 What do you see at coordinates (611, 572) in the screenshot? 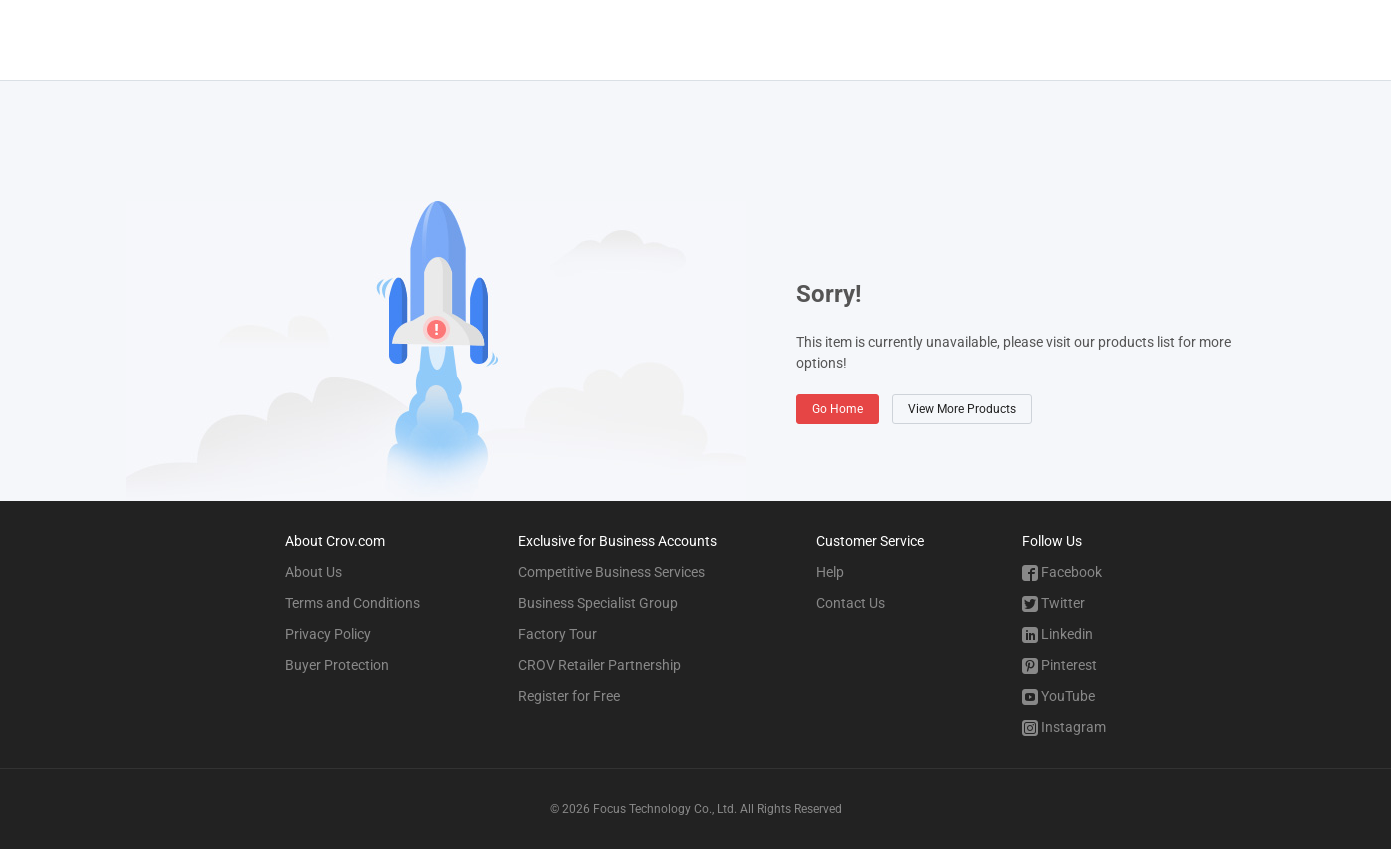
I see `Competitive Business Services` at bounding box center [611, 572].